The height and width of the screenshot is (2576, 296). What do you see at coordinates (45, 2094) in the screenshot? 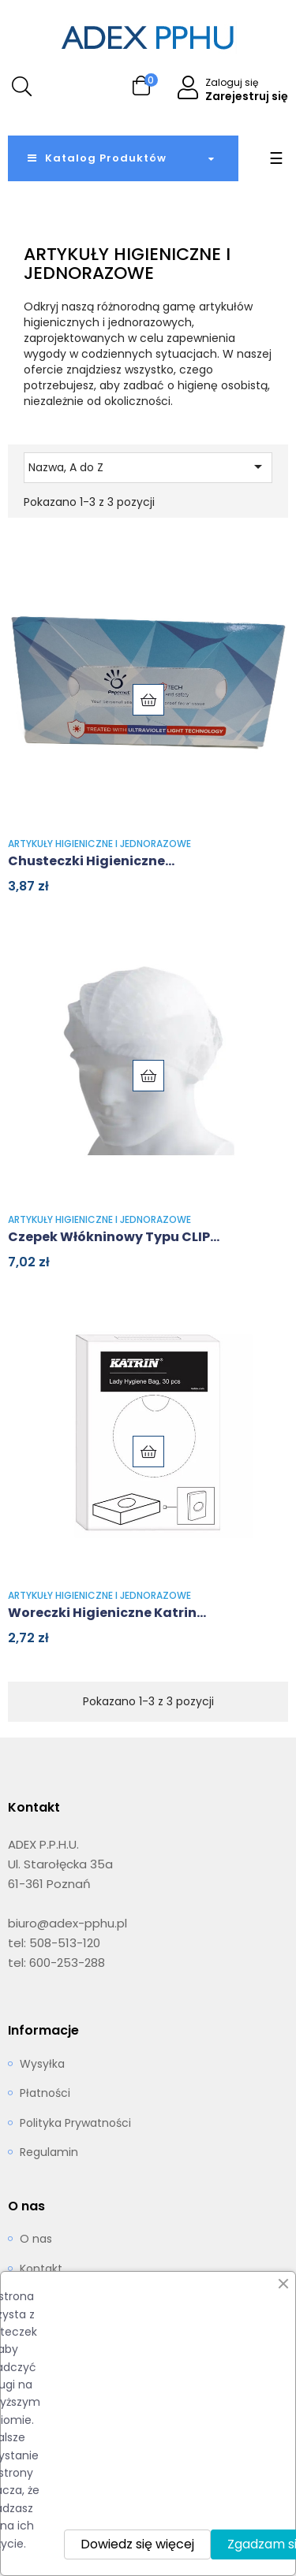
I see `Płatności` at bounding box center [45, 2094].